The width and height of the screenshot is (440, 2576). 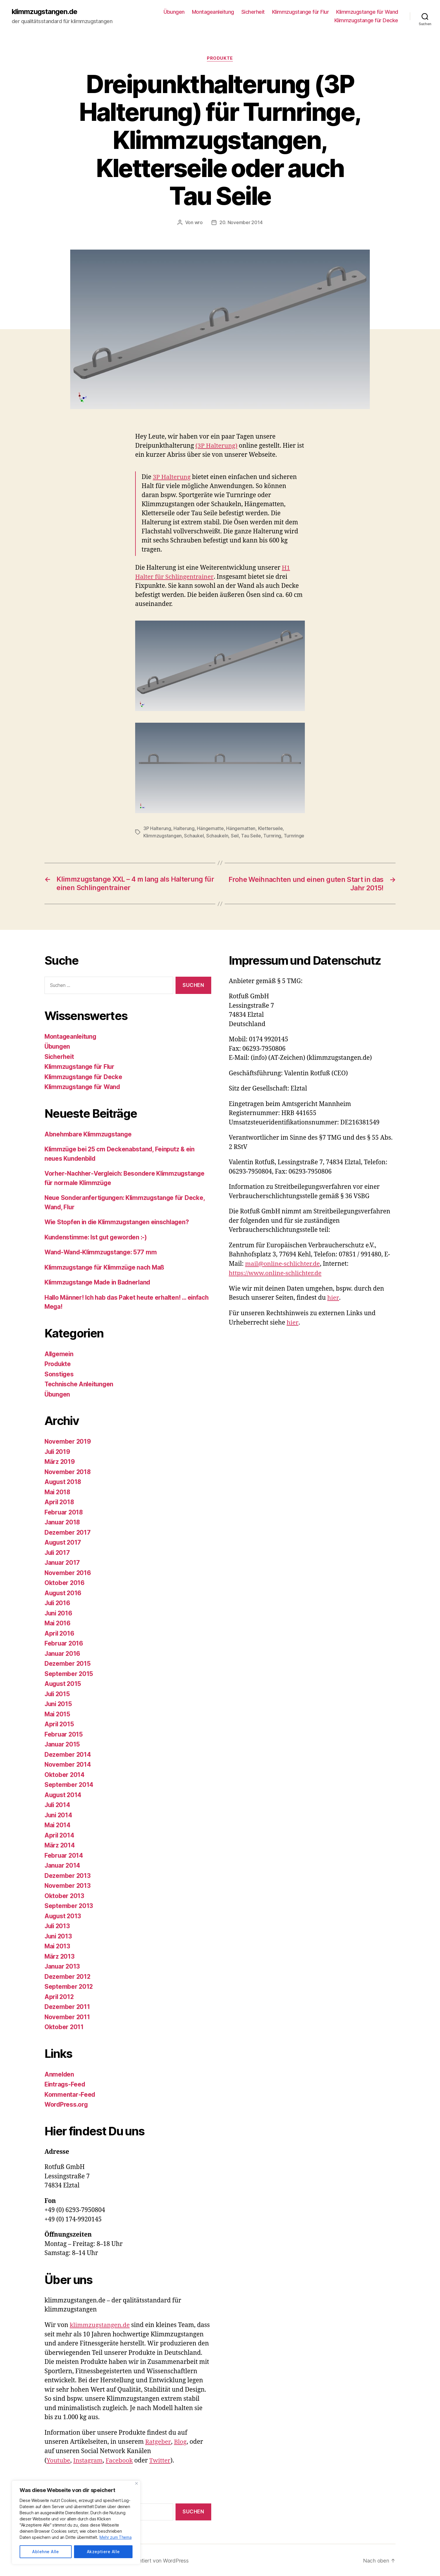 I want to click on Sonstiges, so click(x=59, y=1373).